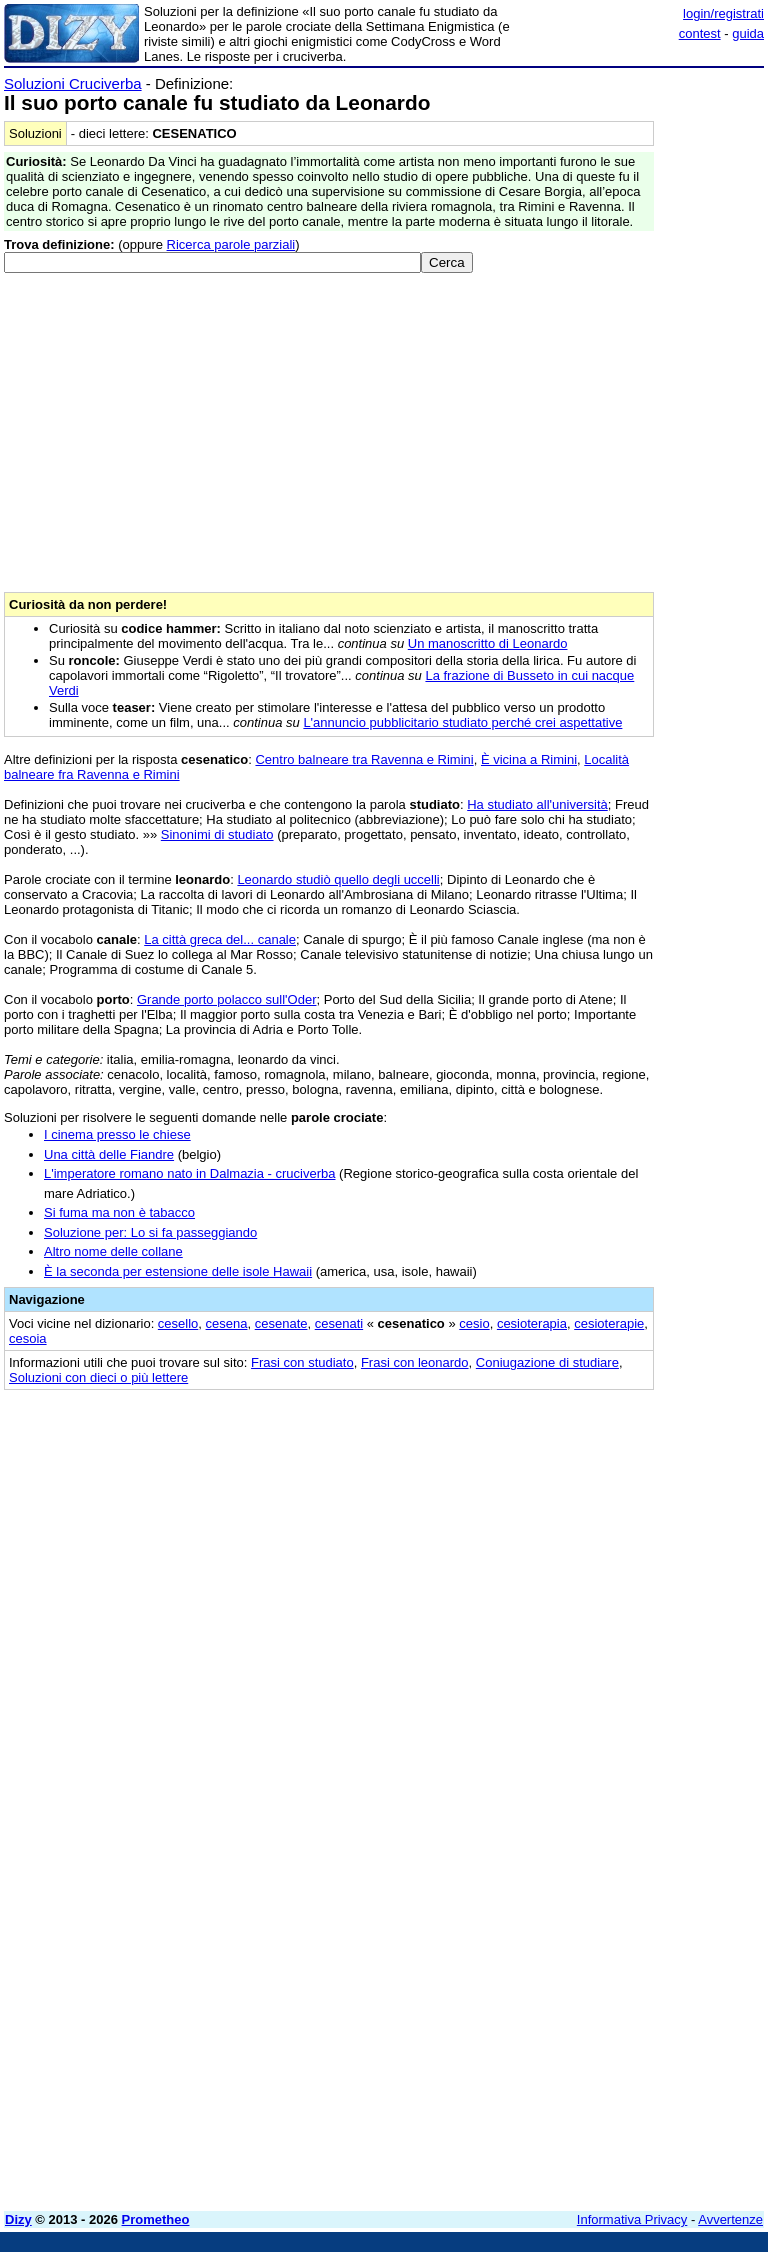  Describe the element at coordinates (98, 1377) in the screenshot. I see `Soluzioni con dieci o più lettere` at that location.